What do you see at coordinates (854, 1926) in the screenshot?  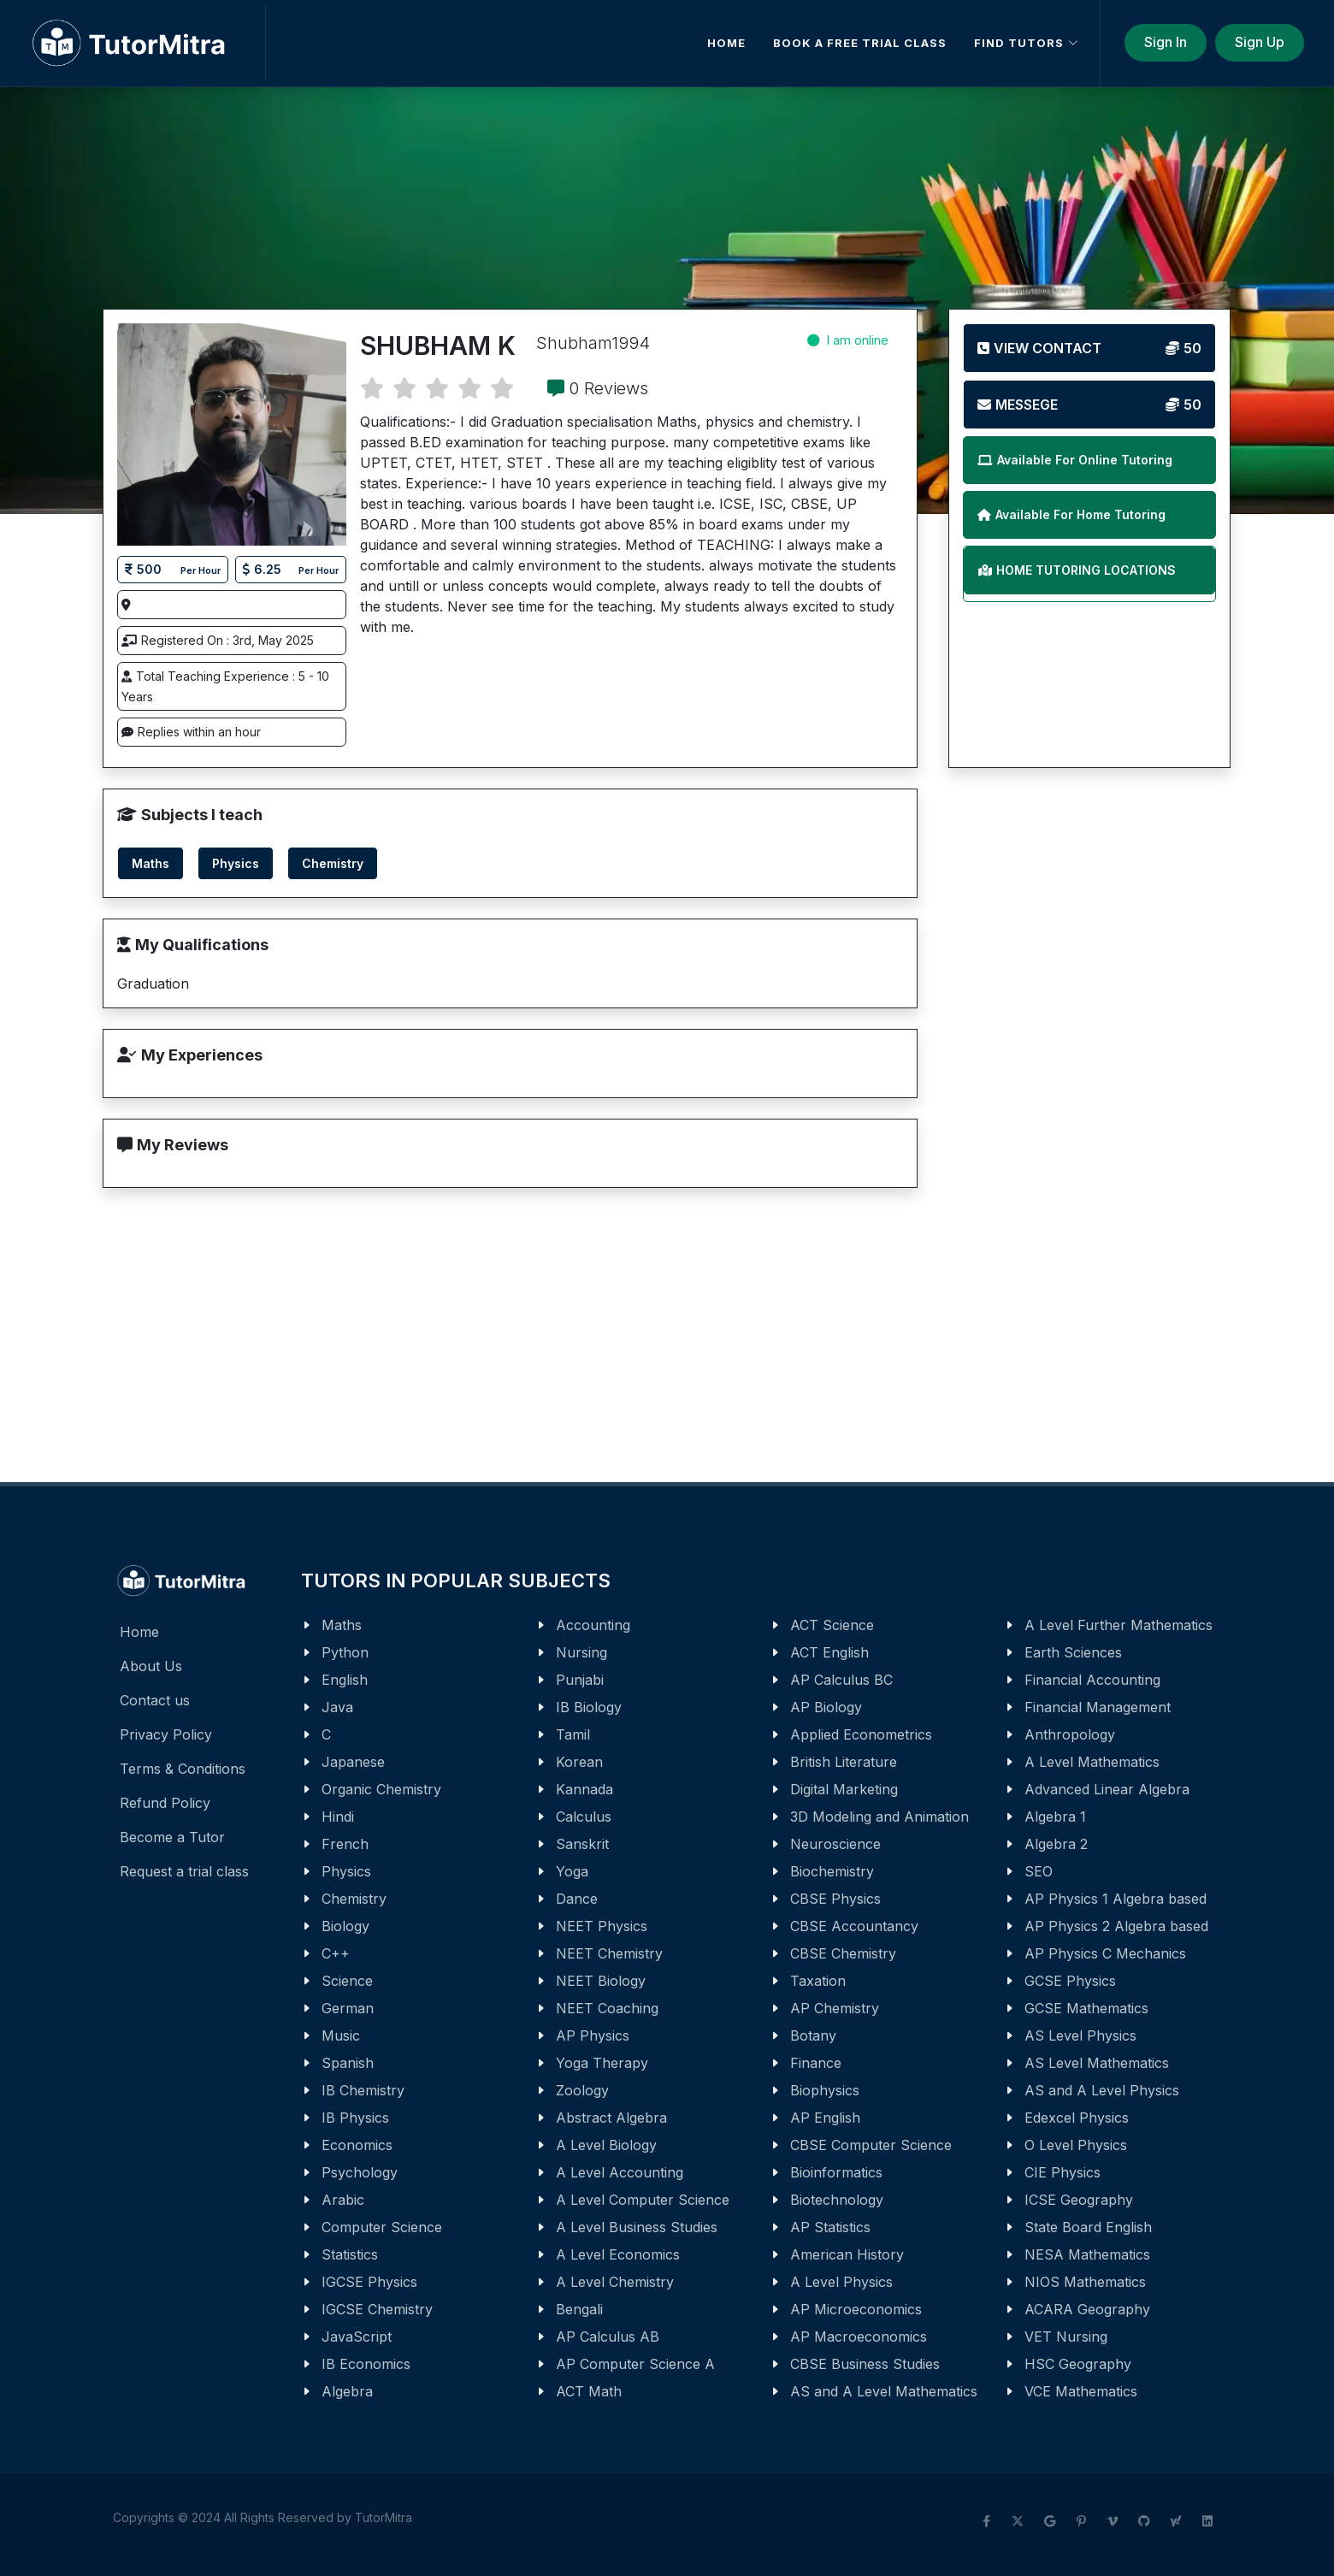 I see `CBSE Accountancy` at bounding box center [854, 1926].